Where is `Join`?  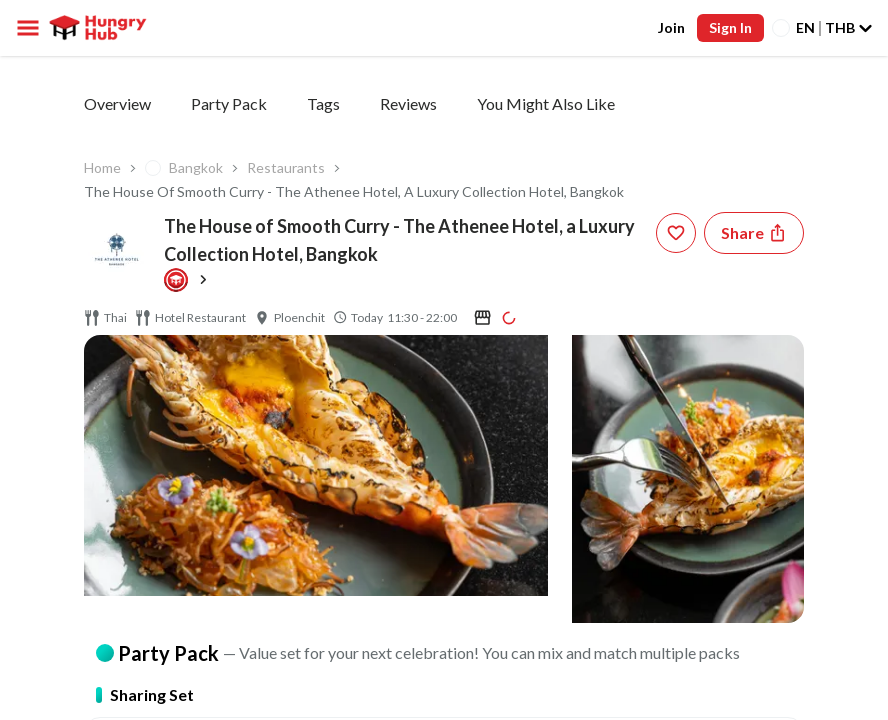 Join is located at coordinates (671, 27).